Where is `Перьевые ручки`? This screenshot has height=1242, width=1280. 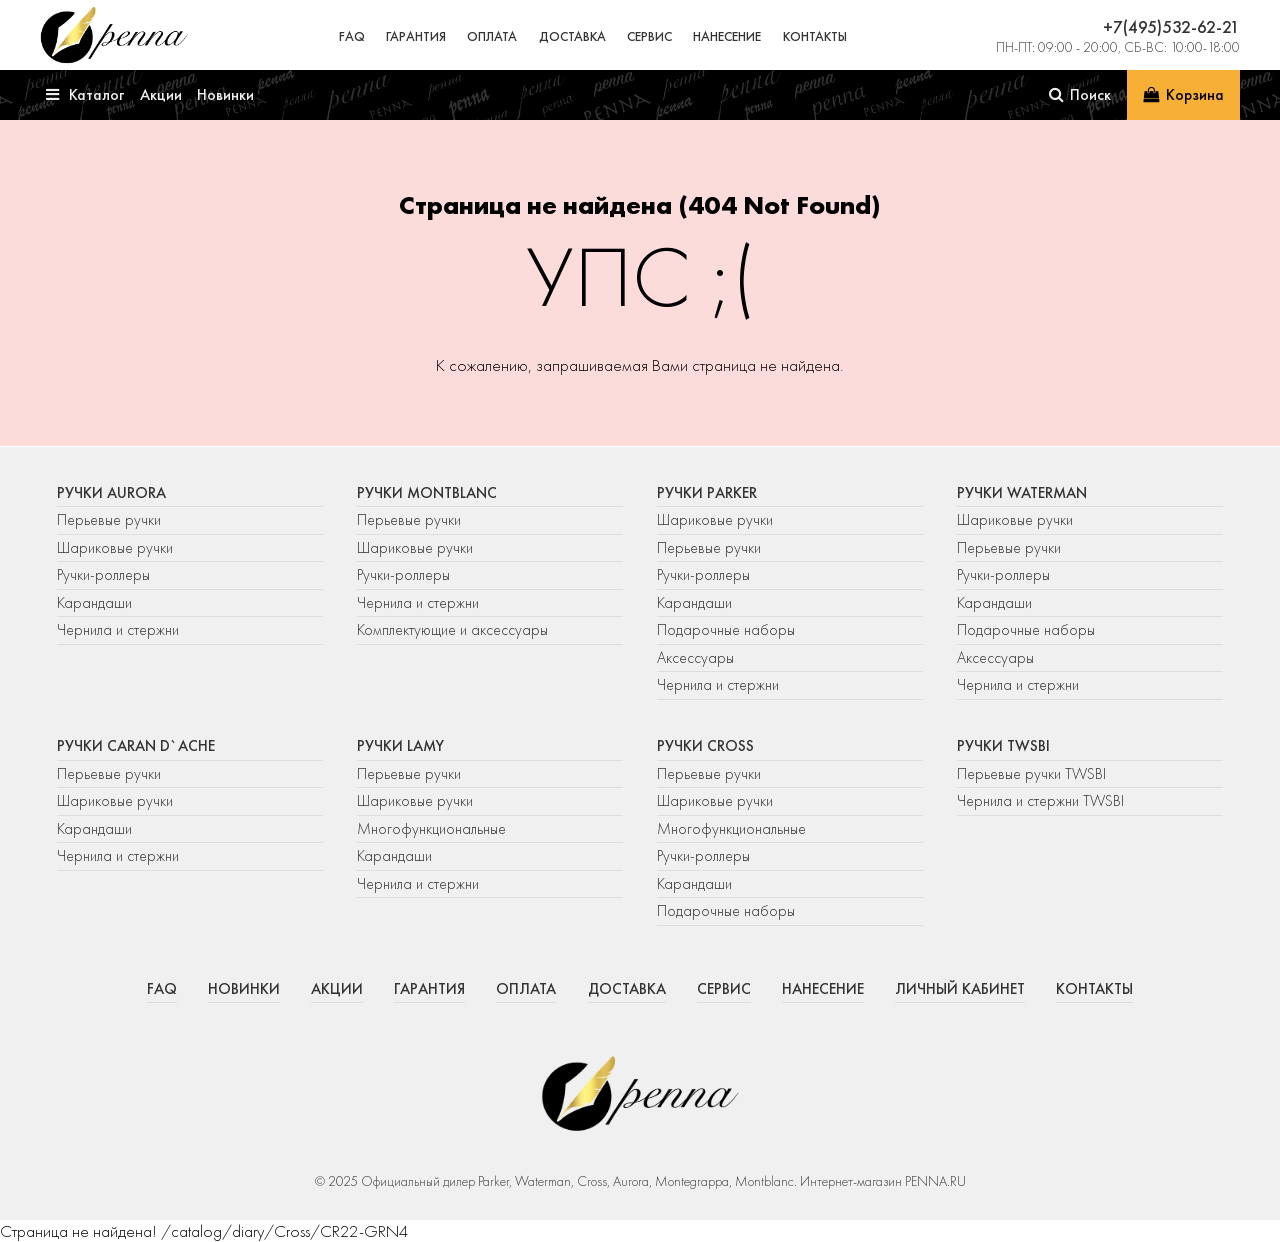
Перьевые ручки is located at coordinates (109, 520).